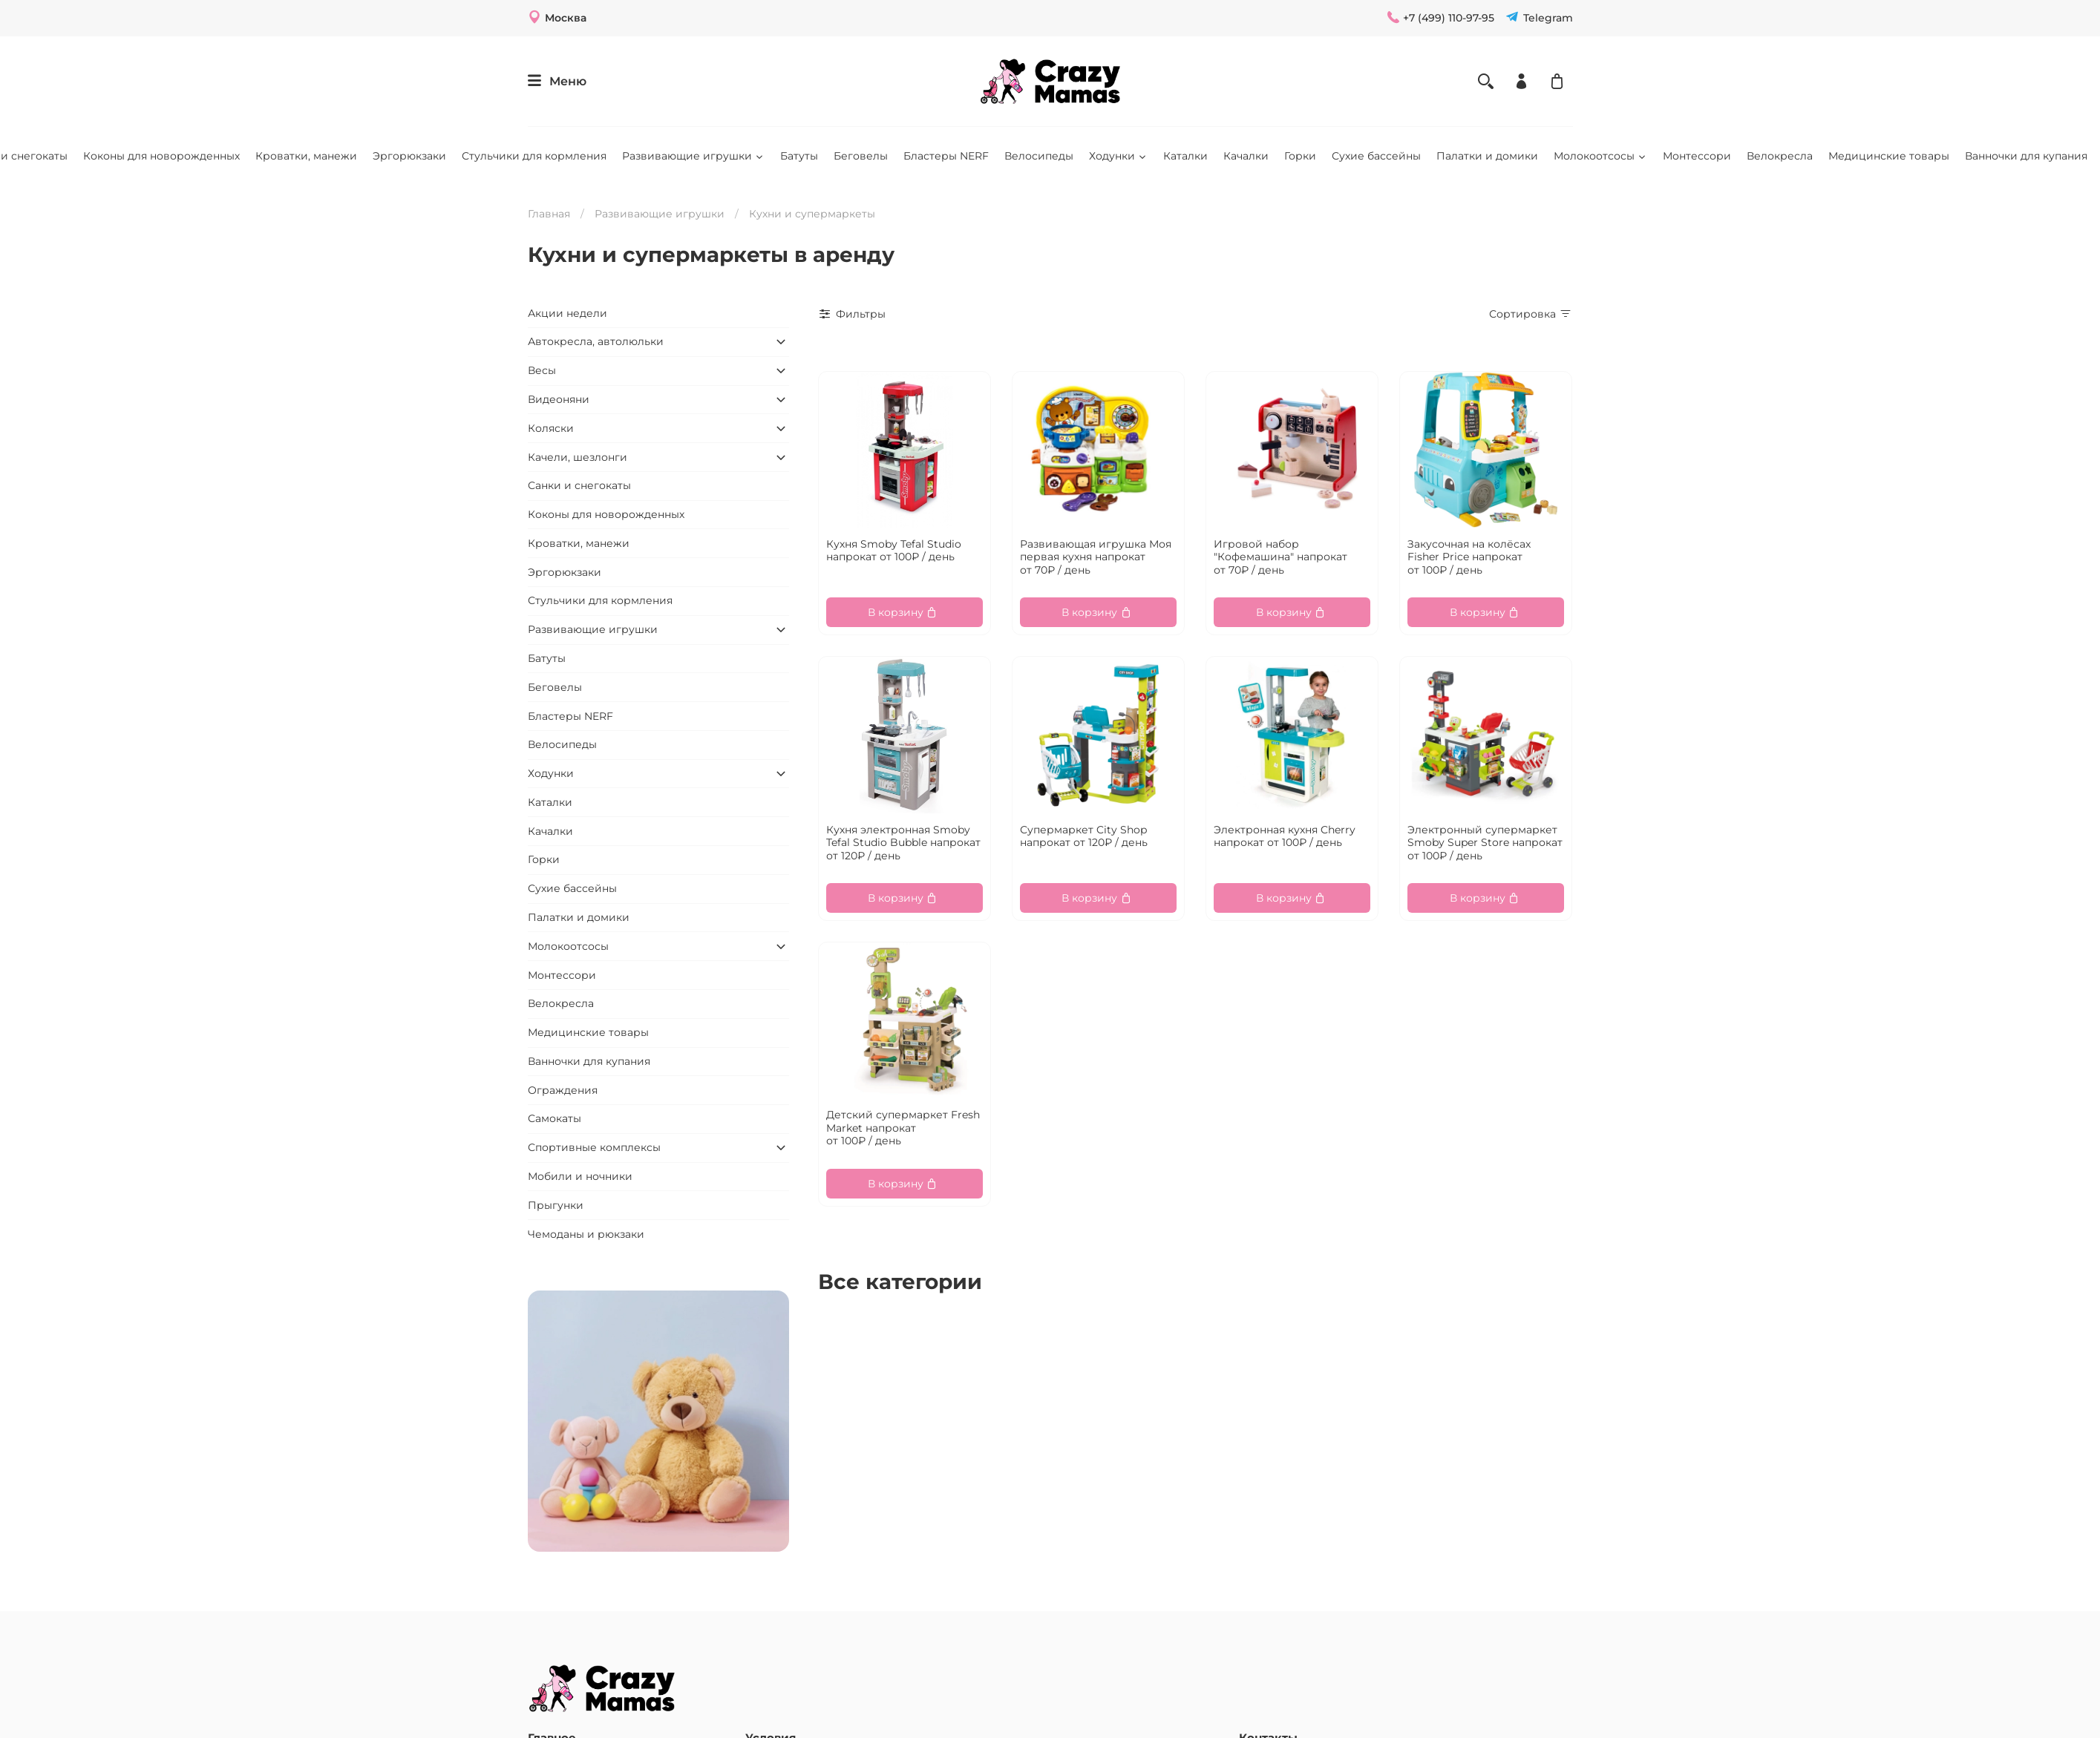 This screenshot has height=1738, width=2100. Describe the element at coordinates (409, 156) in the screenshot. I see `Эргорюкзаки` at that location.